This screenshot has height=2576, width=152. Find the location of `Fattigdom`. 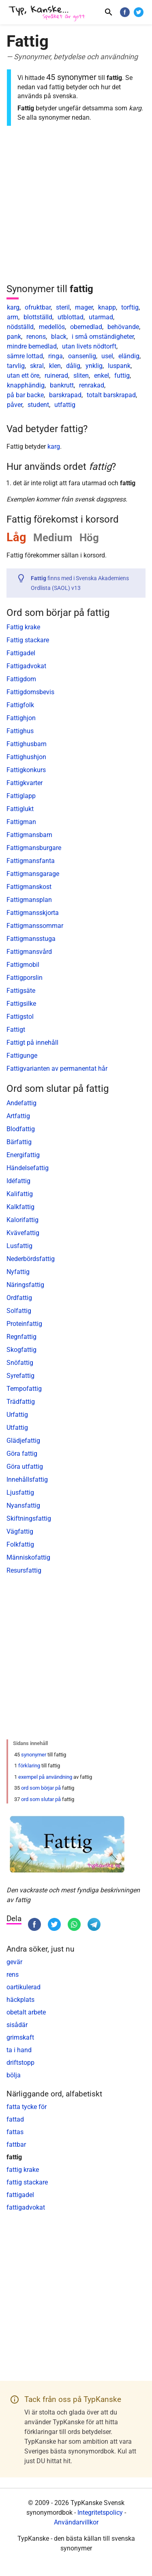

Fattigdom is located at coordinates (21, 679).